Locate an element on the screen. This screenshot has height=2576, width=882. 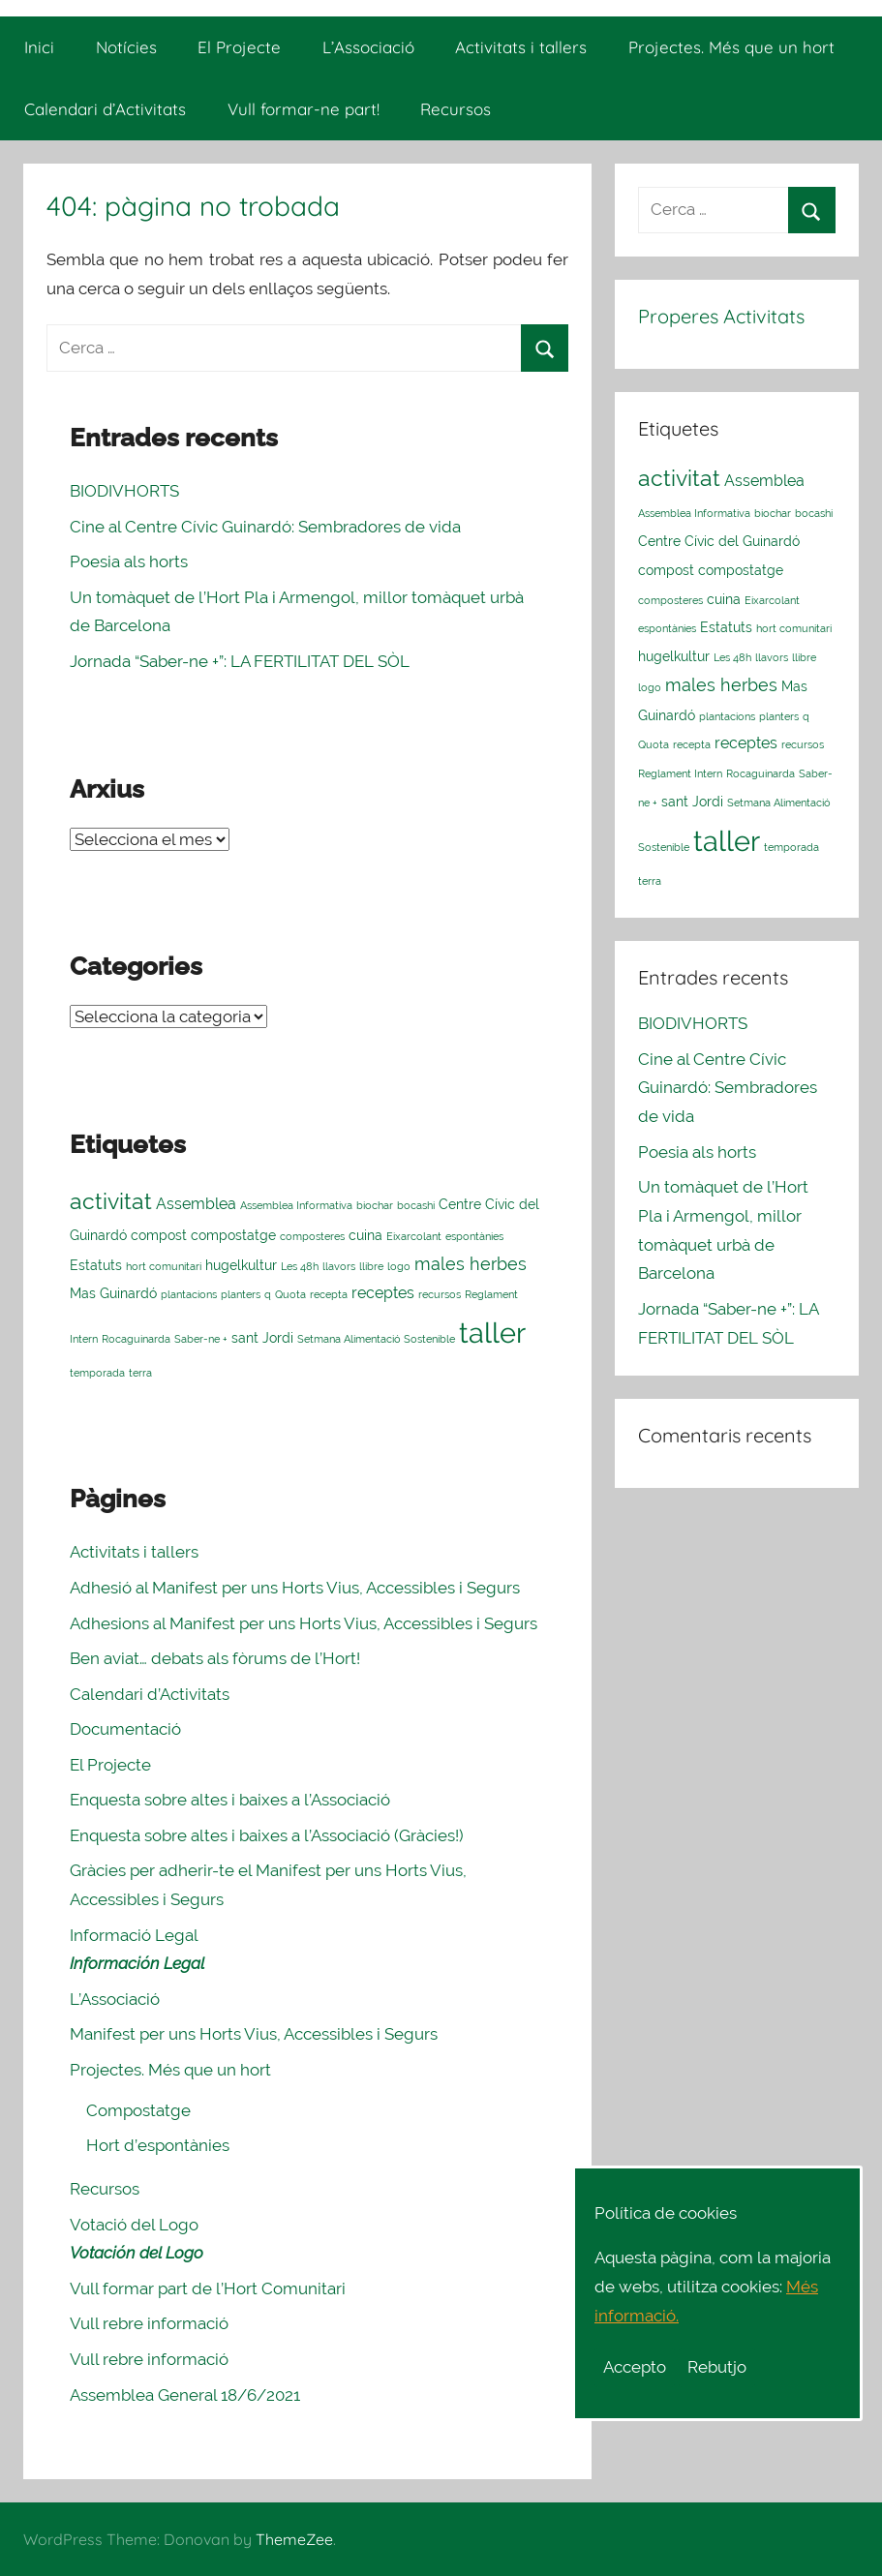
Documentació is located at coordinates (125, 1729).